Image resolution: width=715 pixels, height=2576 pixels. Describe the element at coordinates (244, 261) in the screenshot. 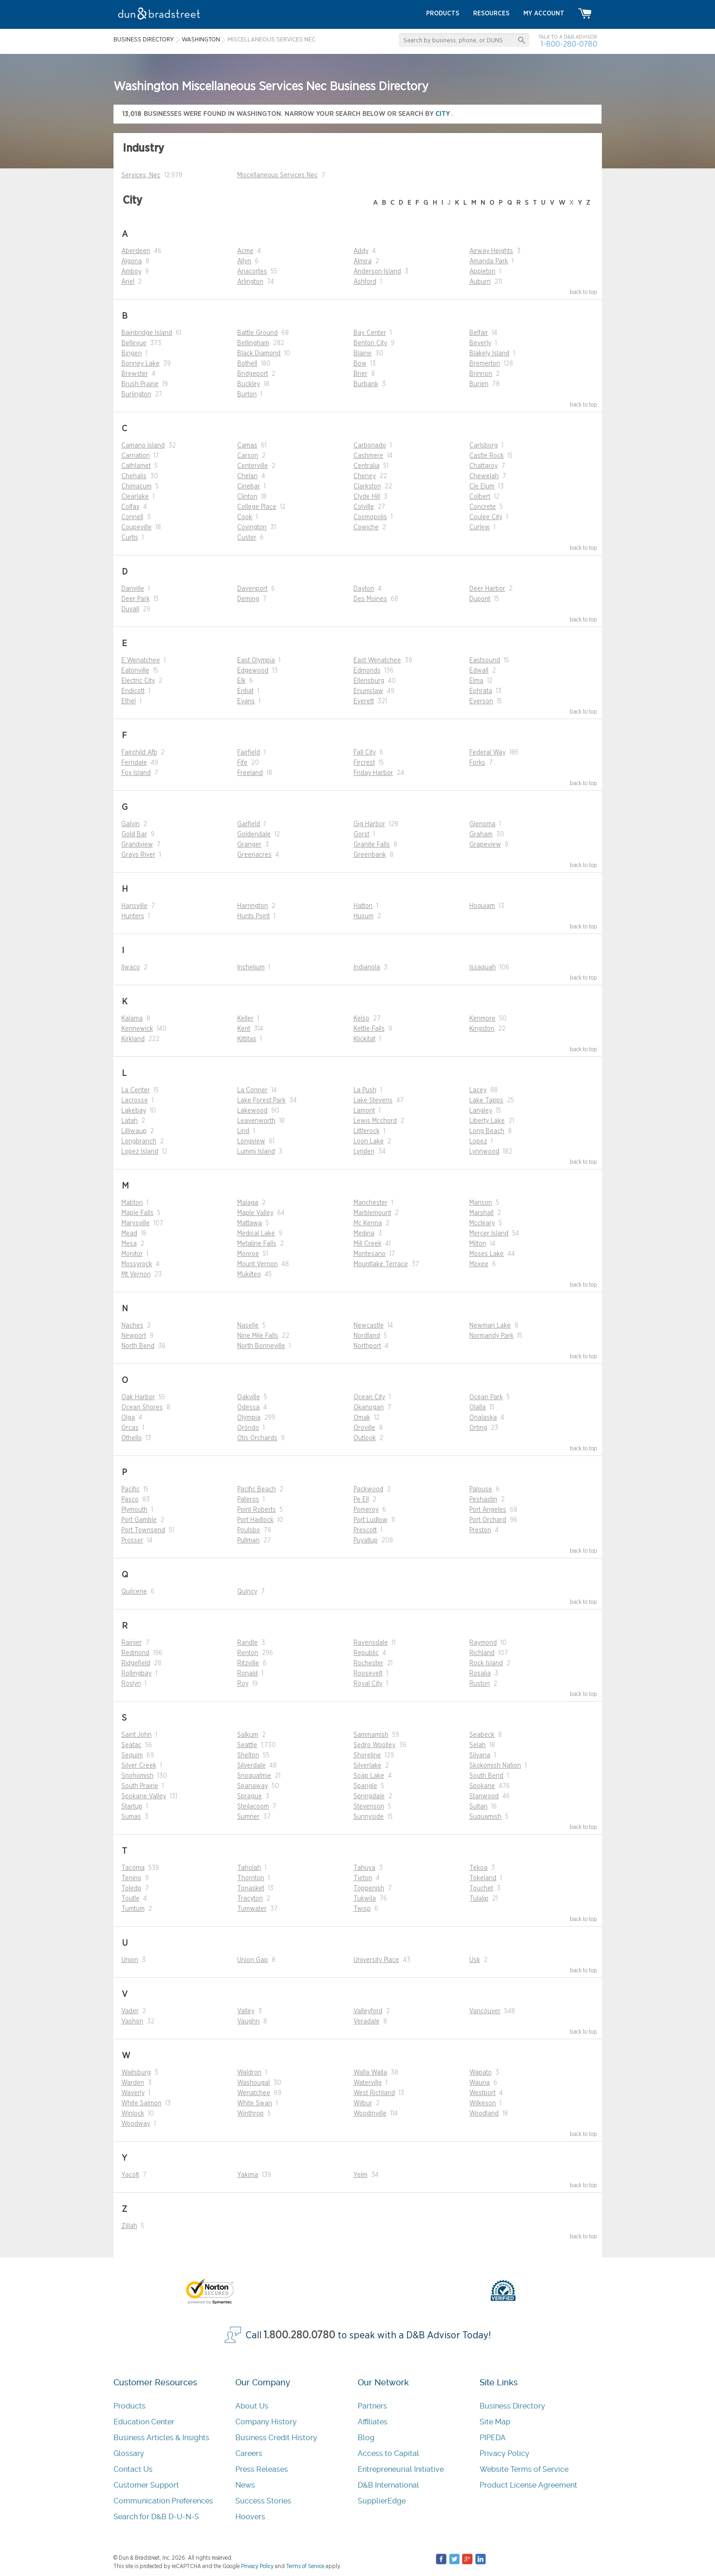

I see `Allyn` at that location.